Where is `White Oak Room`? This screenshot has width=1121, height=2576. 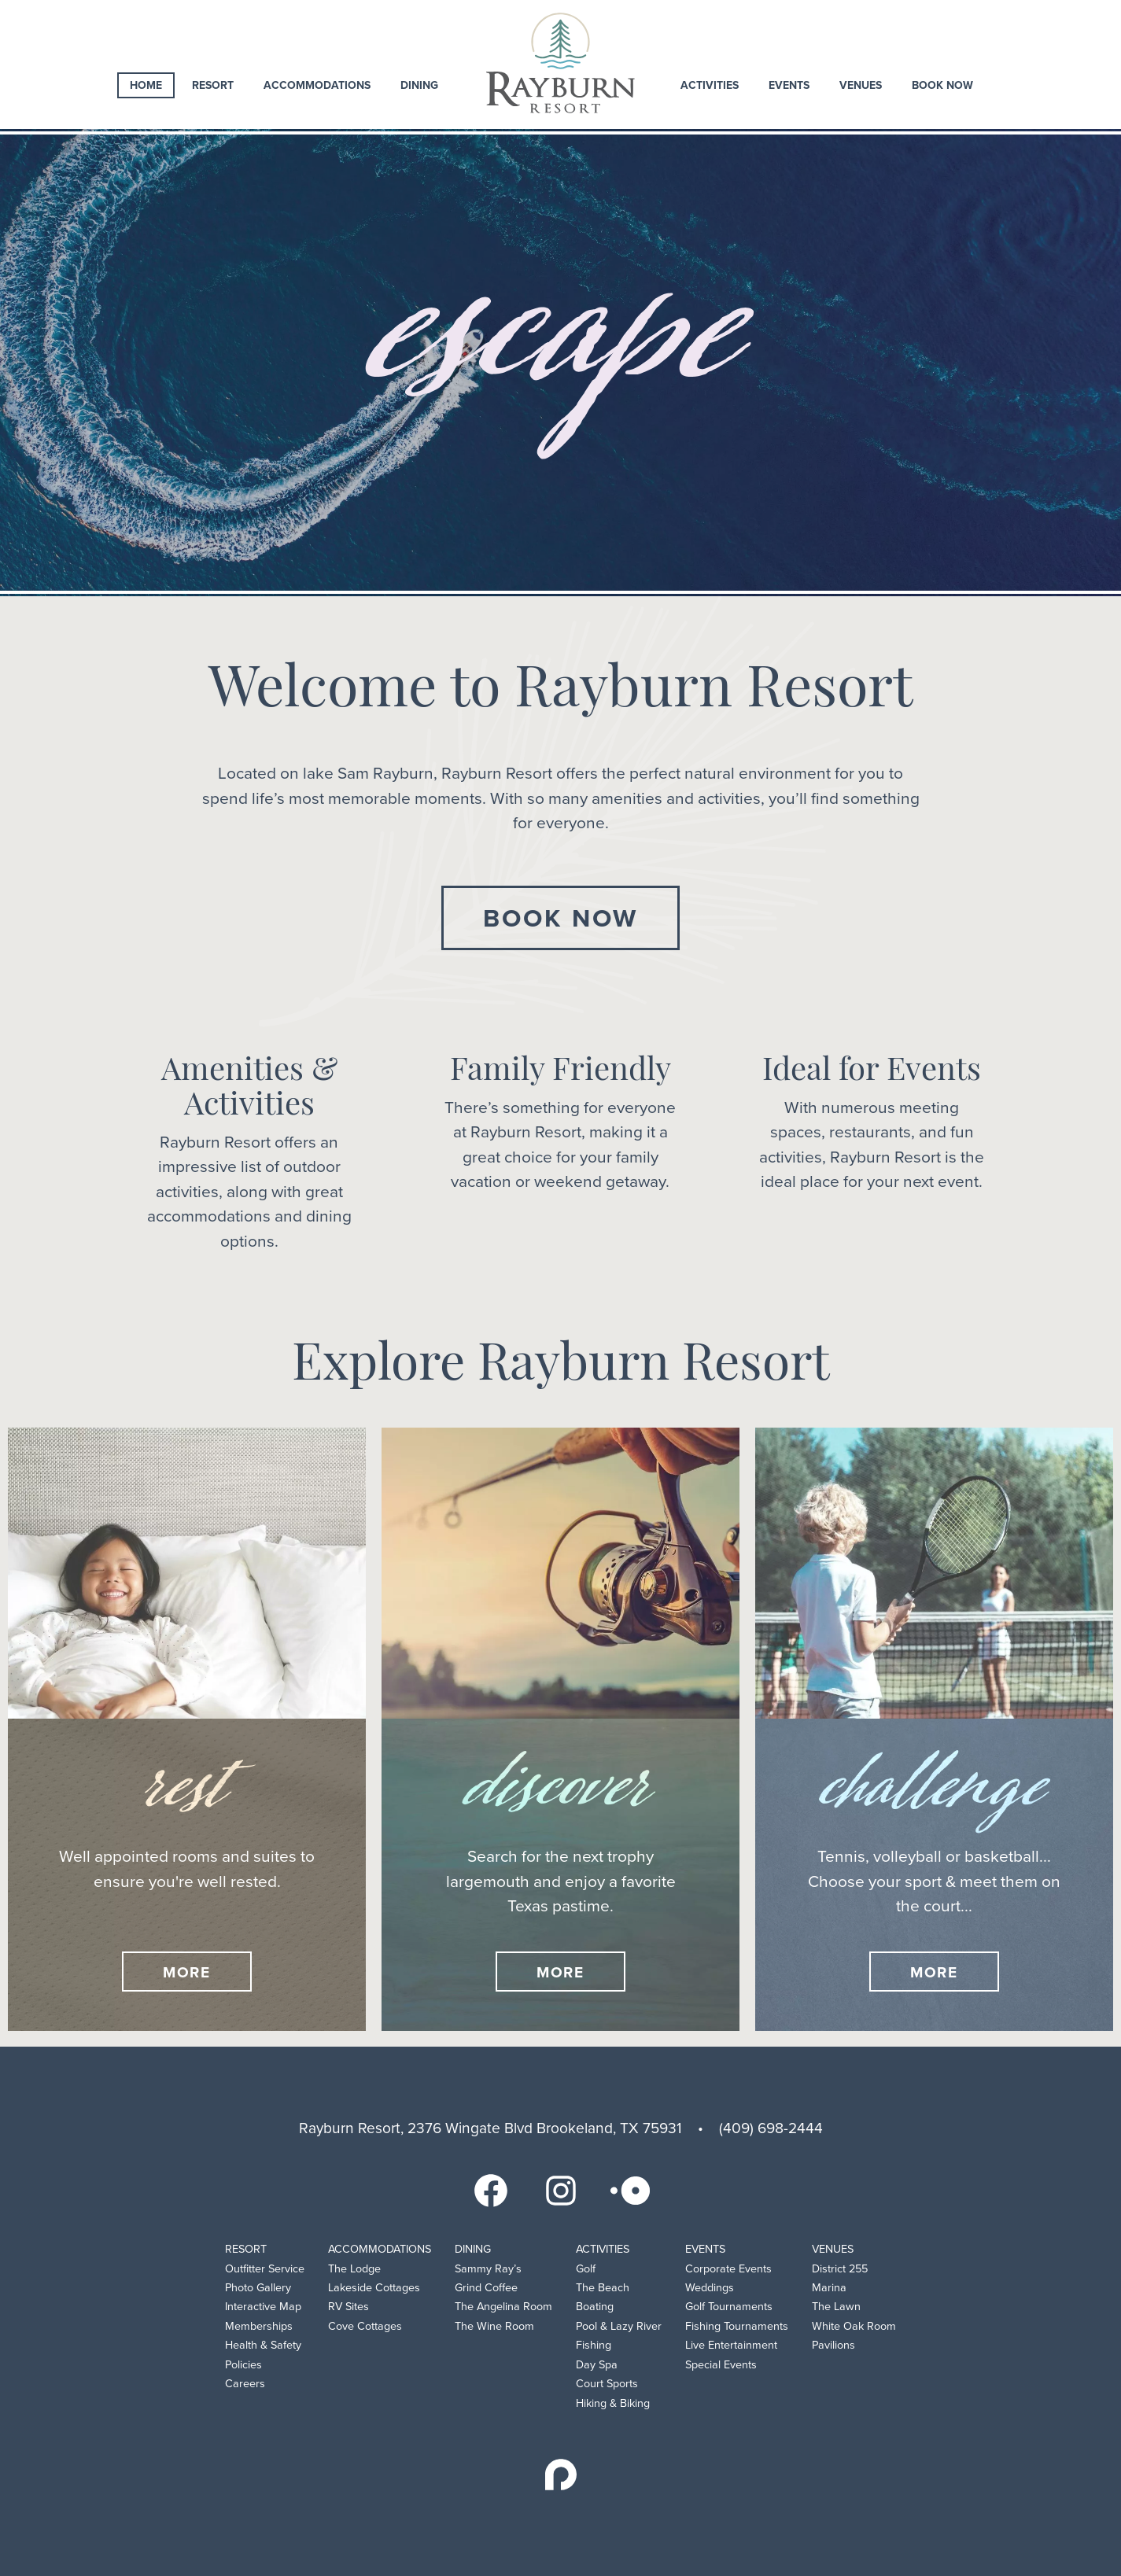 White Oak Room is located at coordinates (854, 2326).